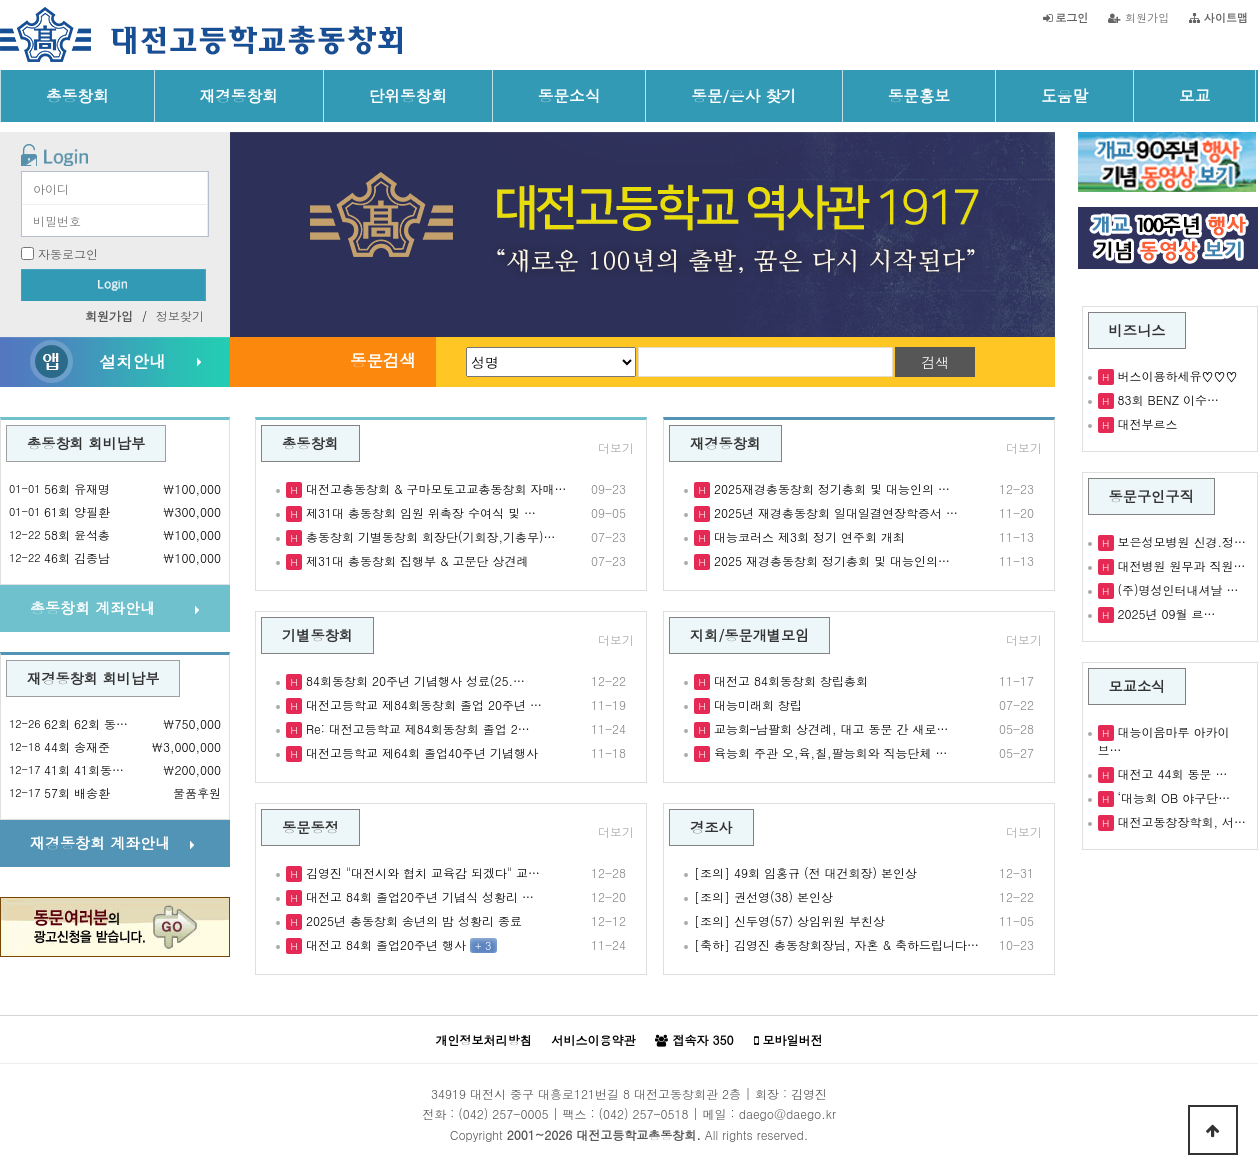 Image resolution: width=1258 pixels, height=1175 pixels. What do you see at coordinates (1151, 496) in the screenshot?
I see `동문구인구직` at bounding box center [1151, 496].